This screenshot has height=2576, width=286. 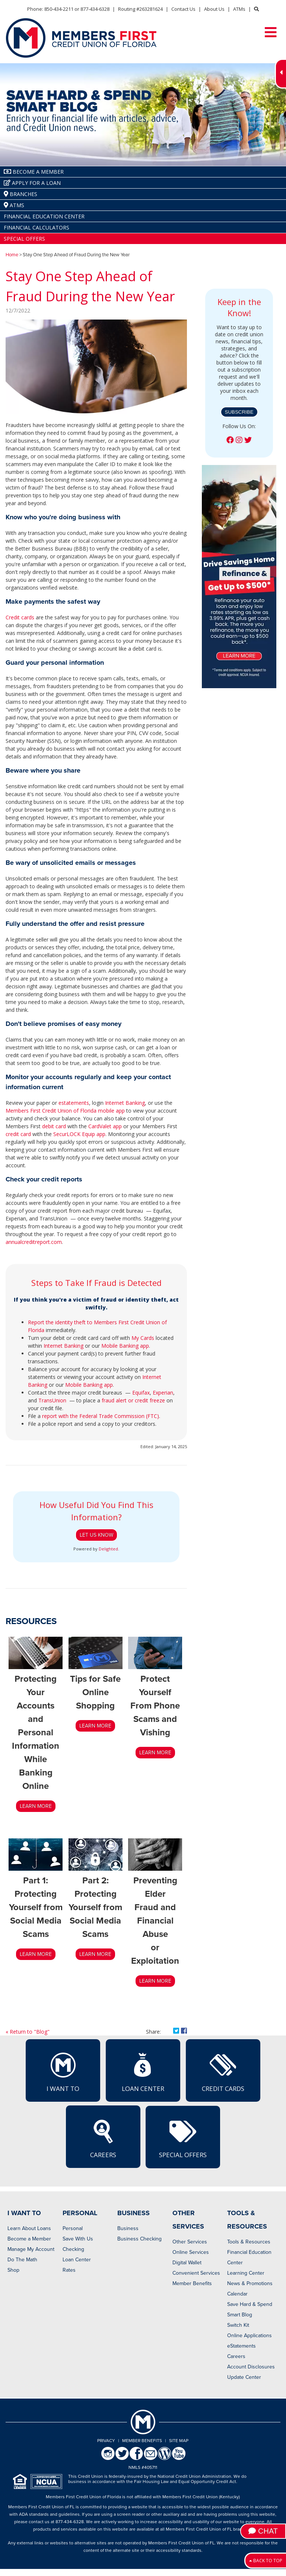 What do you see at coordinates (32, 182) in the screenshot?
I see `Apply for a Loan` at bounding box center [32, 182].